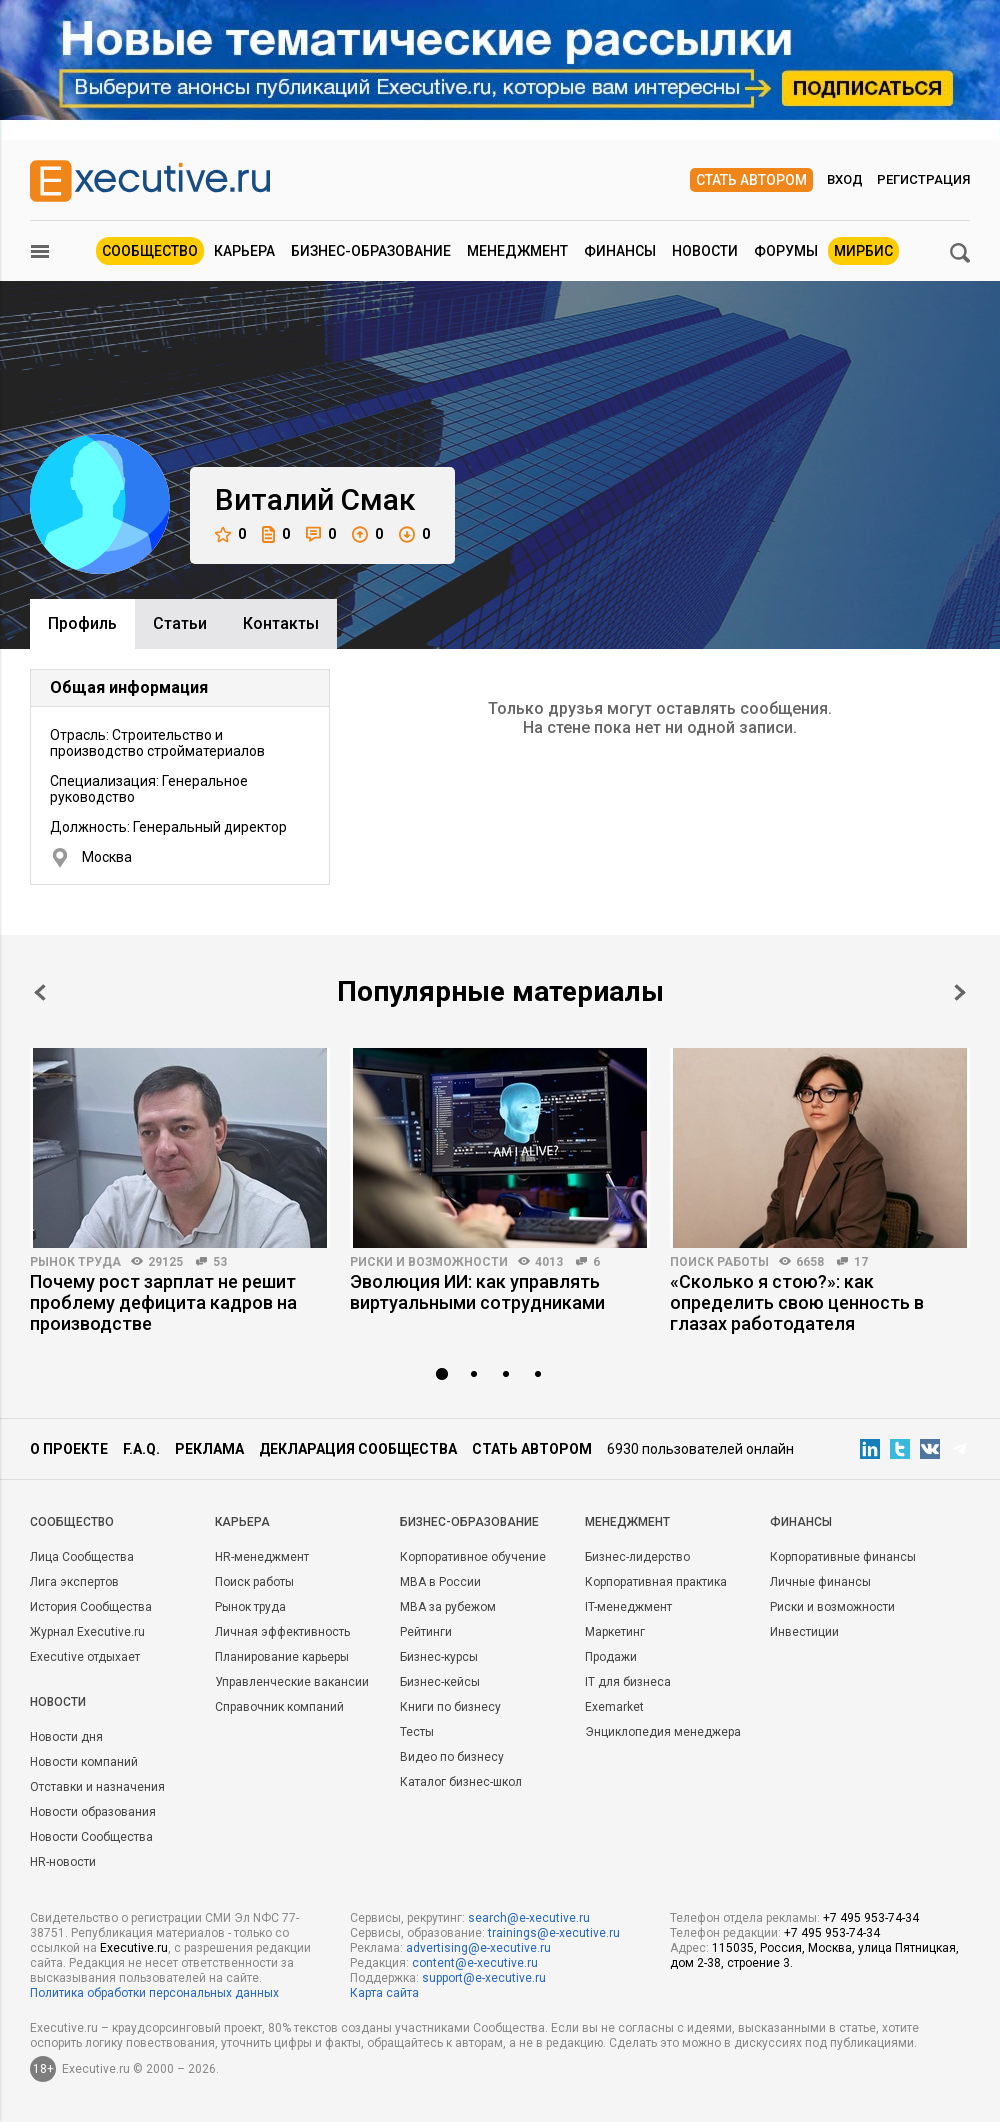 This screenshot has width=1000, height=2122. I want to click on Профиль, so click(82, 623).